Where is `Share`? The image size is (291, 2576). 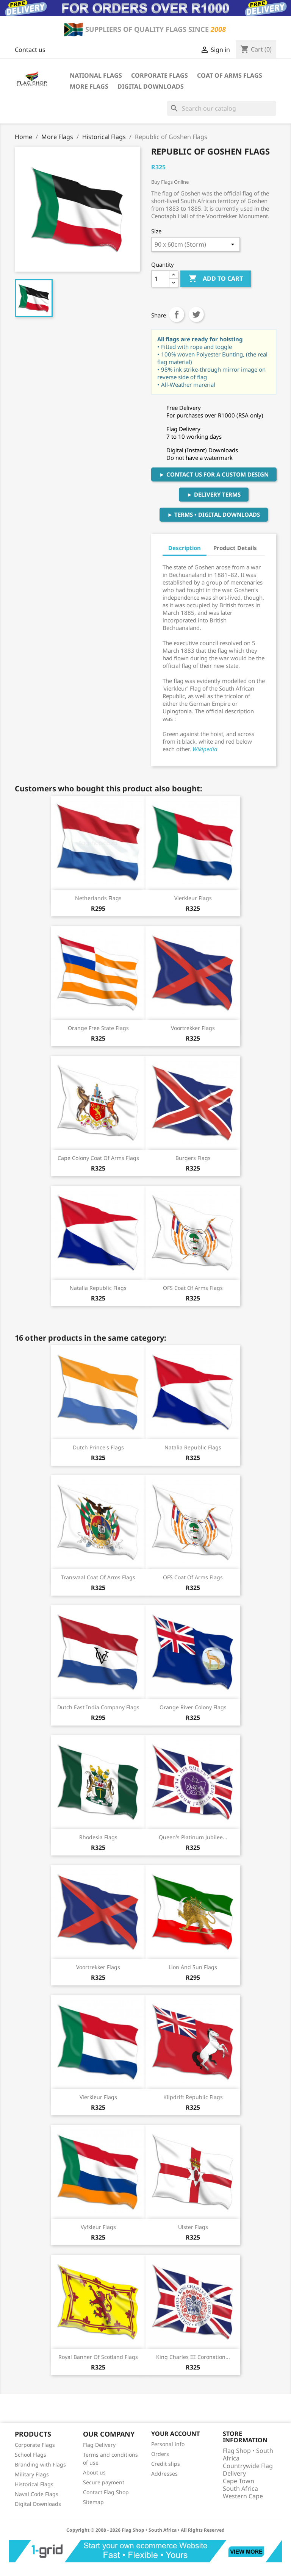
Share is located at coordinates (176, 314).